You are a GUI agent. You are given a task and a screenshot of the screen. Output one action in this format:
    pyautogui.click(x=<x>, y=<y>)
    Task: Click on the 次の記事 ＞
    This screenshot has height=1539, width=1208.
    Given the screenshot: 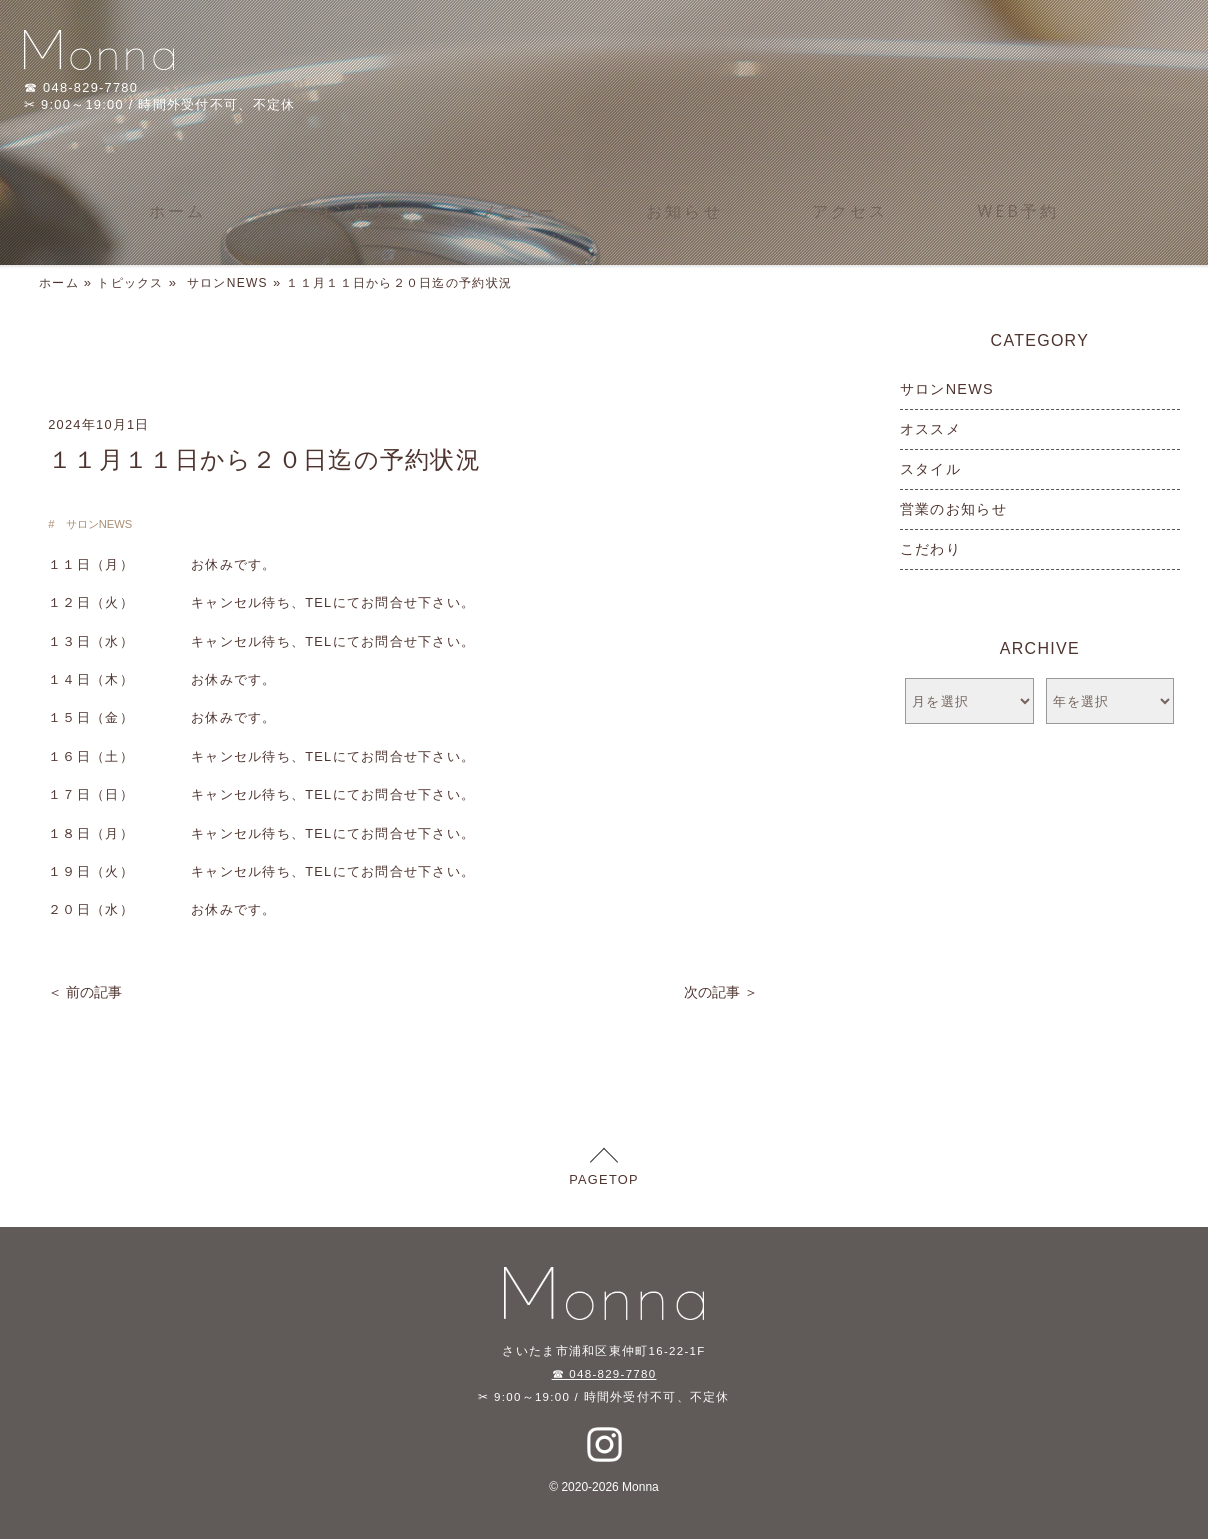 What is the action you would take?
    pyautogui.click(x=721, y=992)
    